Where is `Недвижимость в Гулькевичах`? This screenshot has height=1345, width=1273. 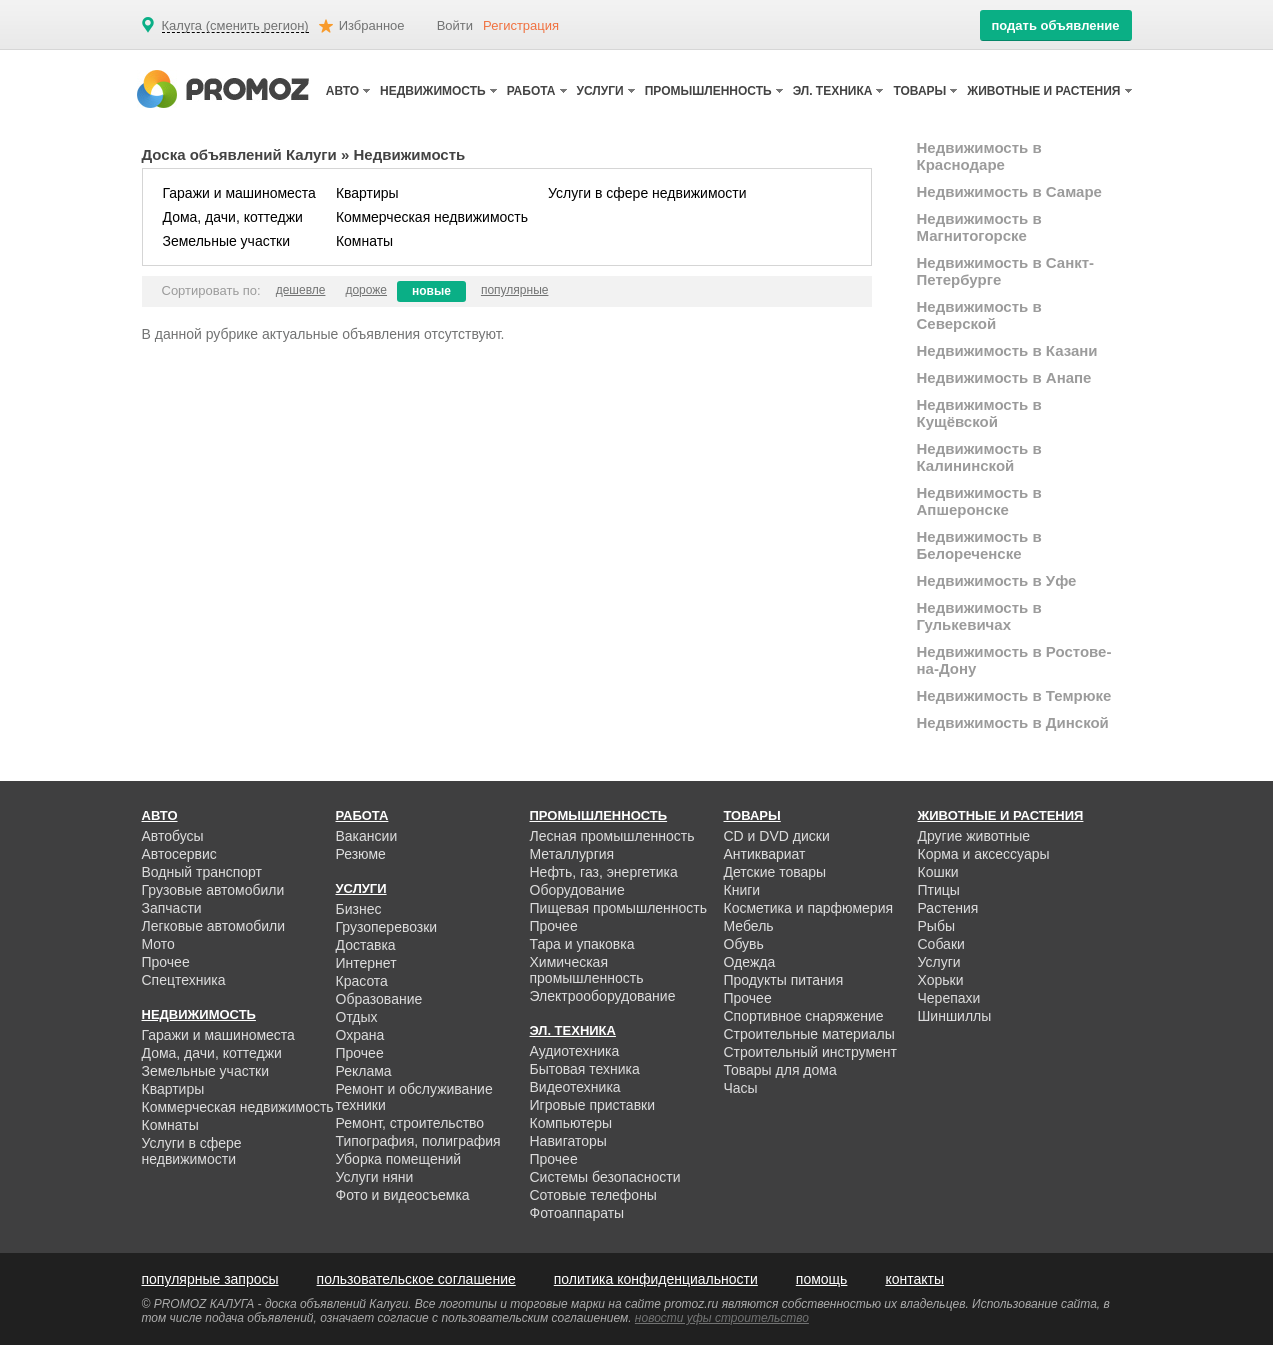
Недвижимость в Гулькевичах is located at coordinates (979, 616).